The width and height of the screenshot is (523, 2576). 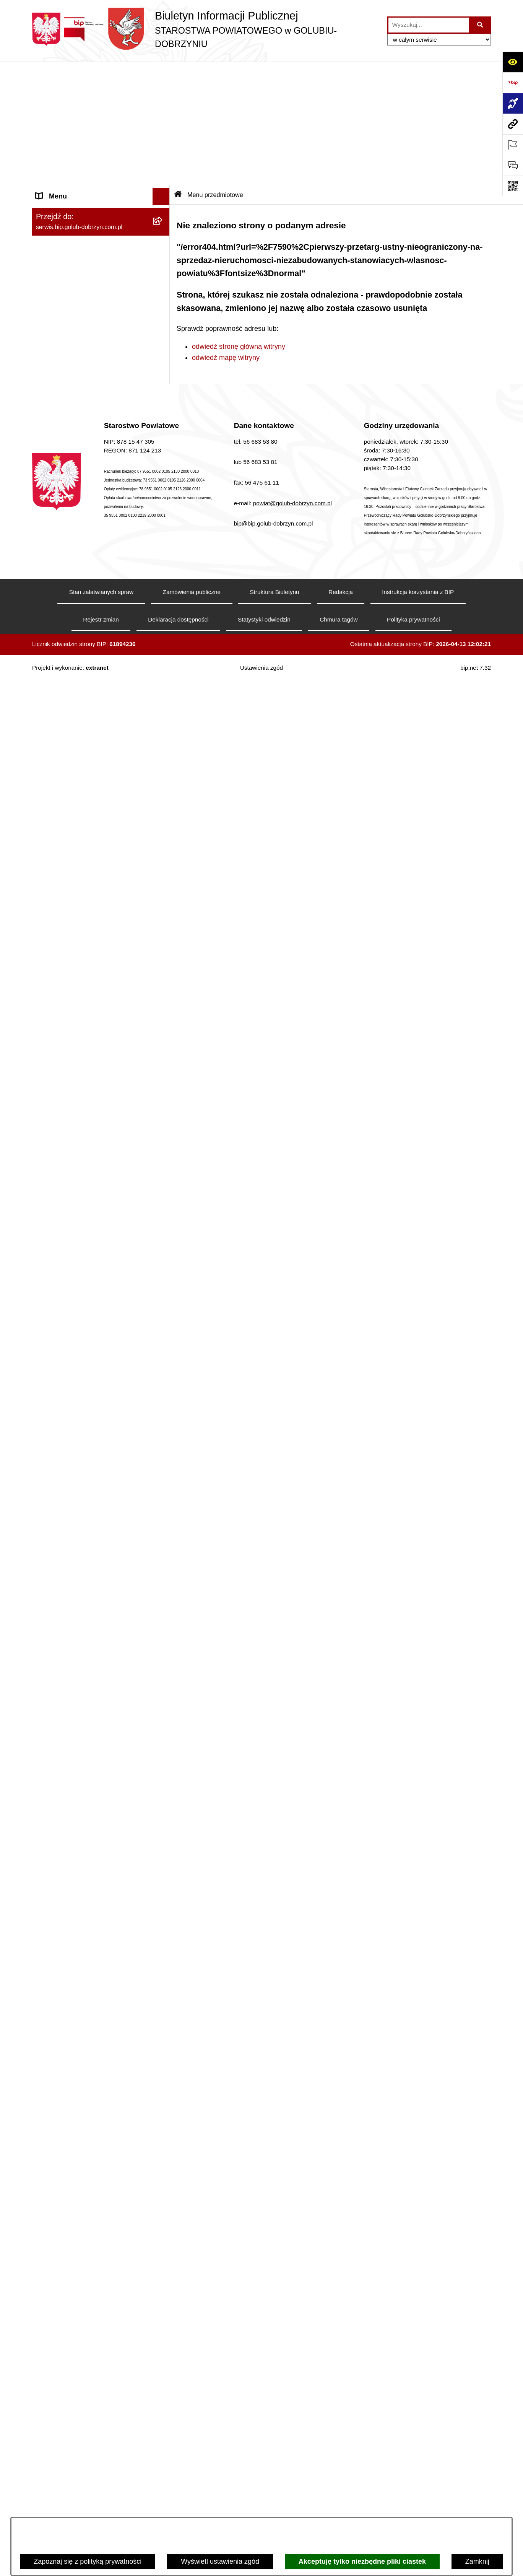 What do you see at coordinates (163, 2101) in the screenshot?
I see `[rozwiń: Zarząd Dróg Powiatowych]` at bounding box center [163, 2101].